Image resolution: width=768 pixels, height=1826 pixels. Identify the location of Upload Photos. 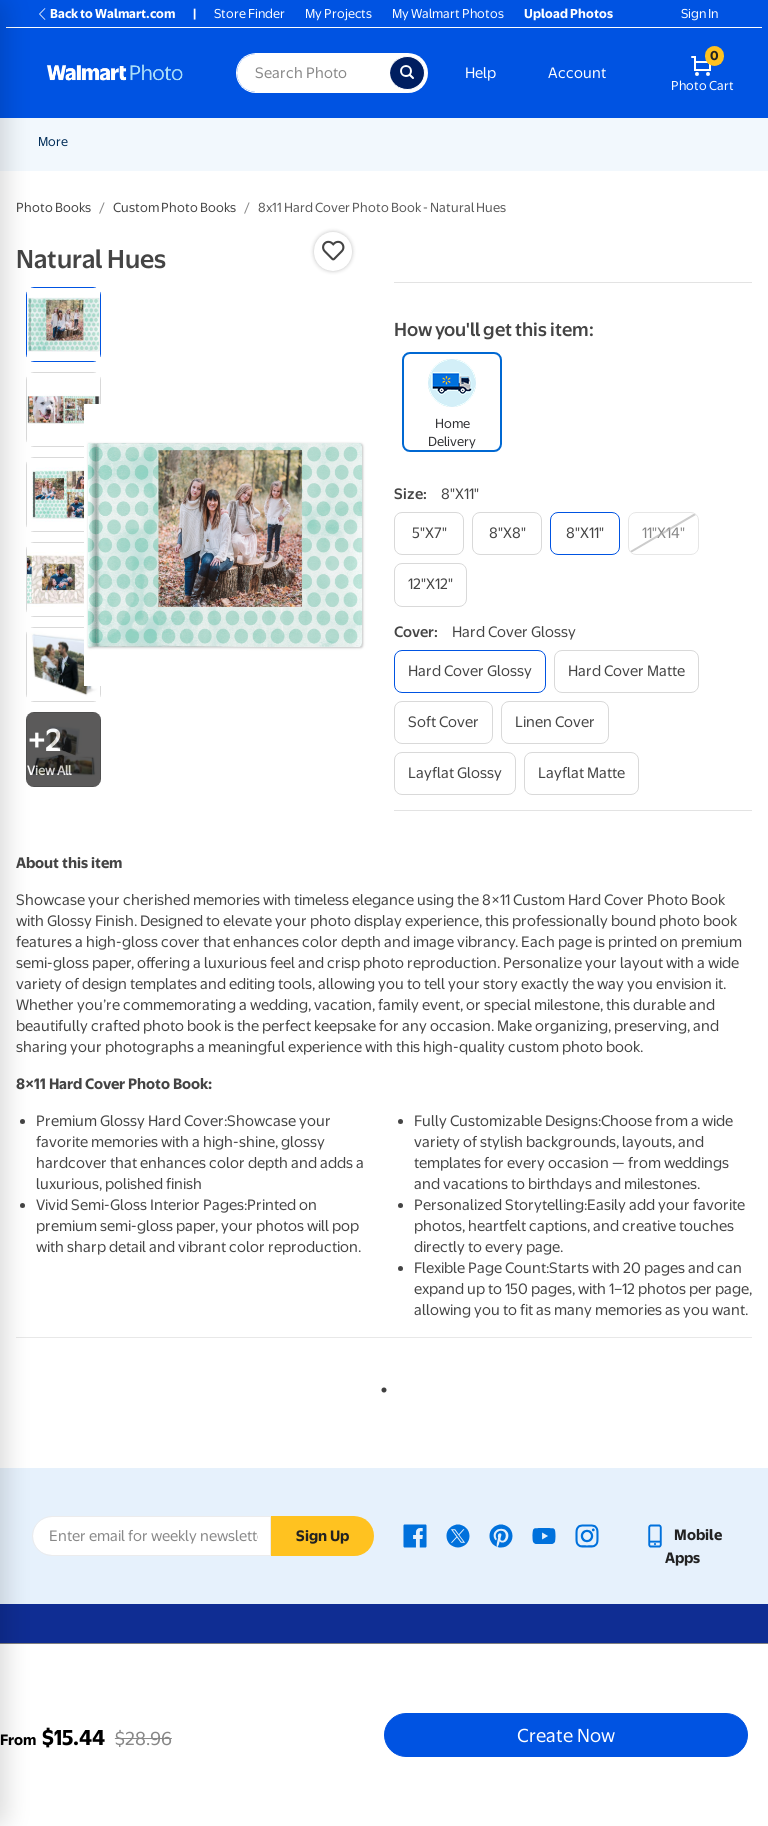
(568, 13).